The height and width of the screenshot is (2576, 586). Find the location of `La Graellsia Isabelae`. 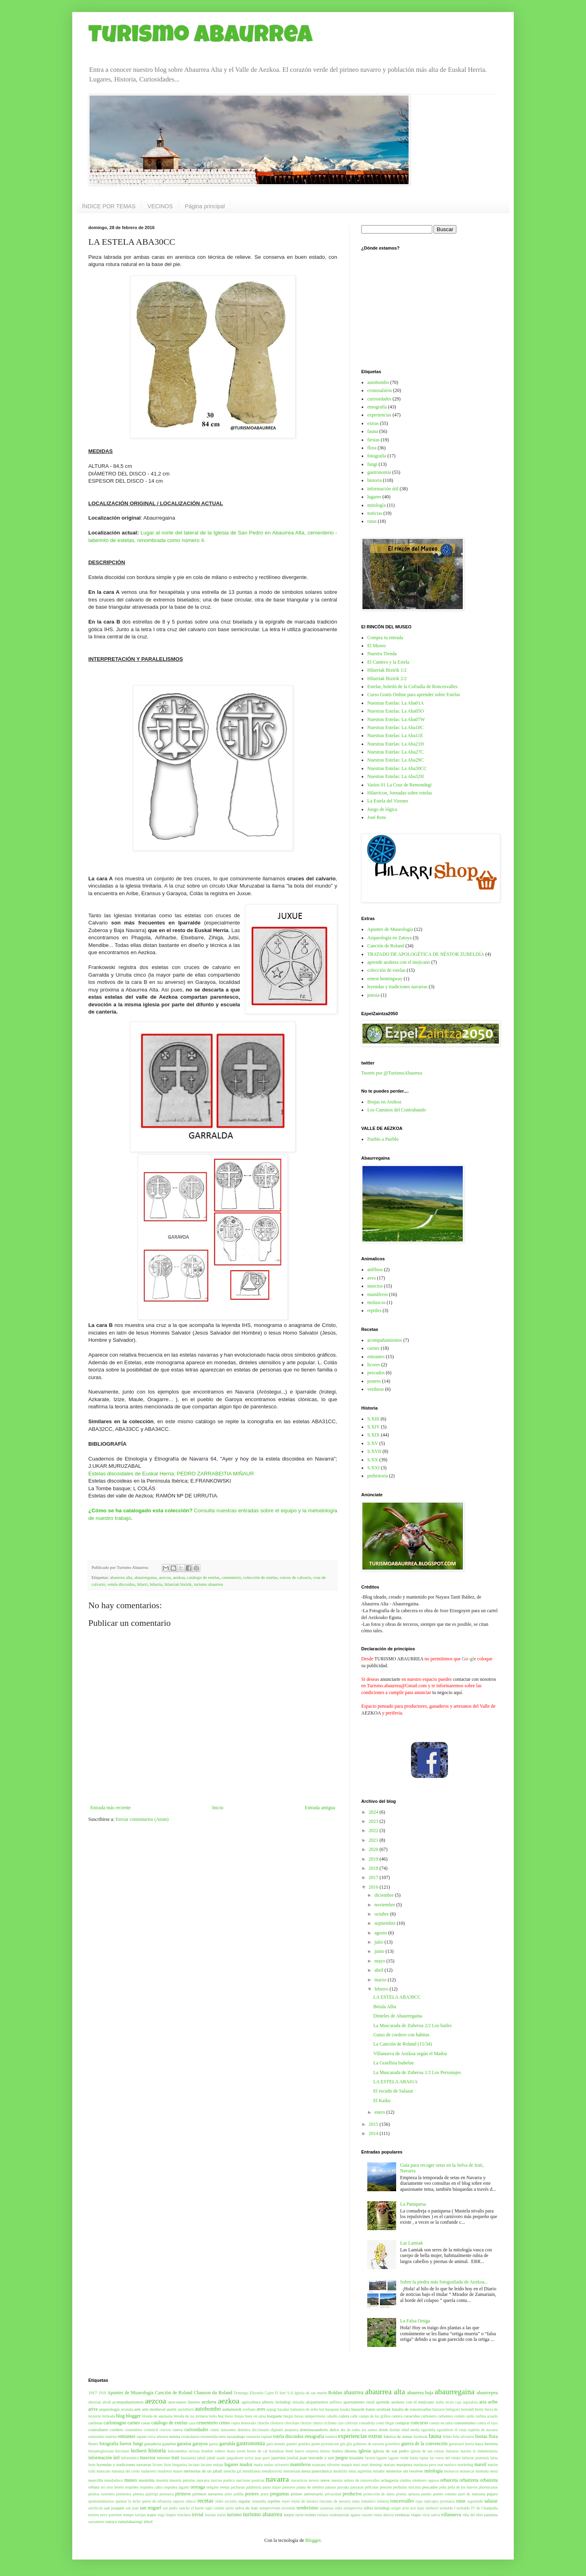

La Graellsia Isabelae is located at coordinates (393, 2063).